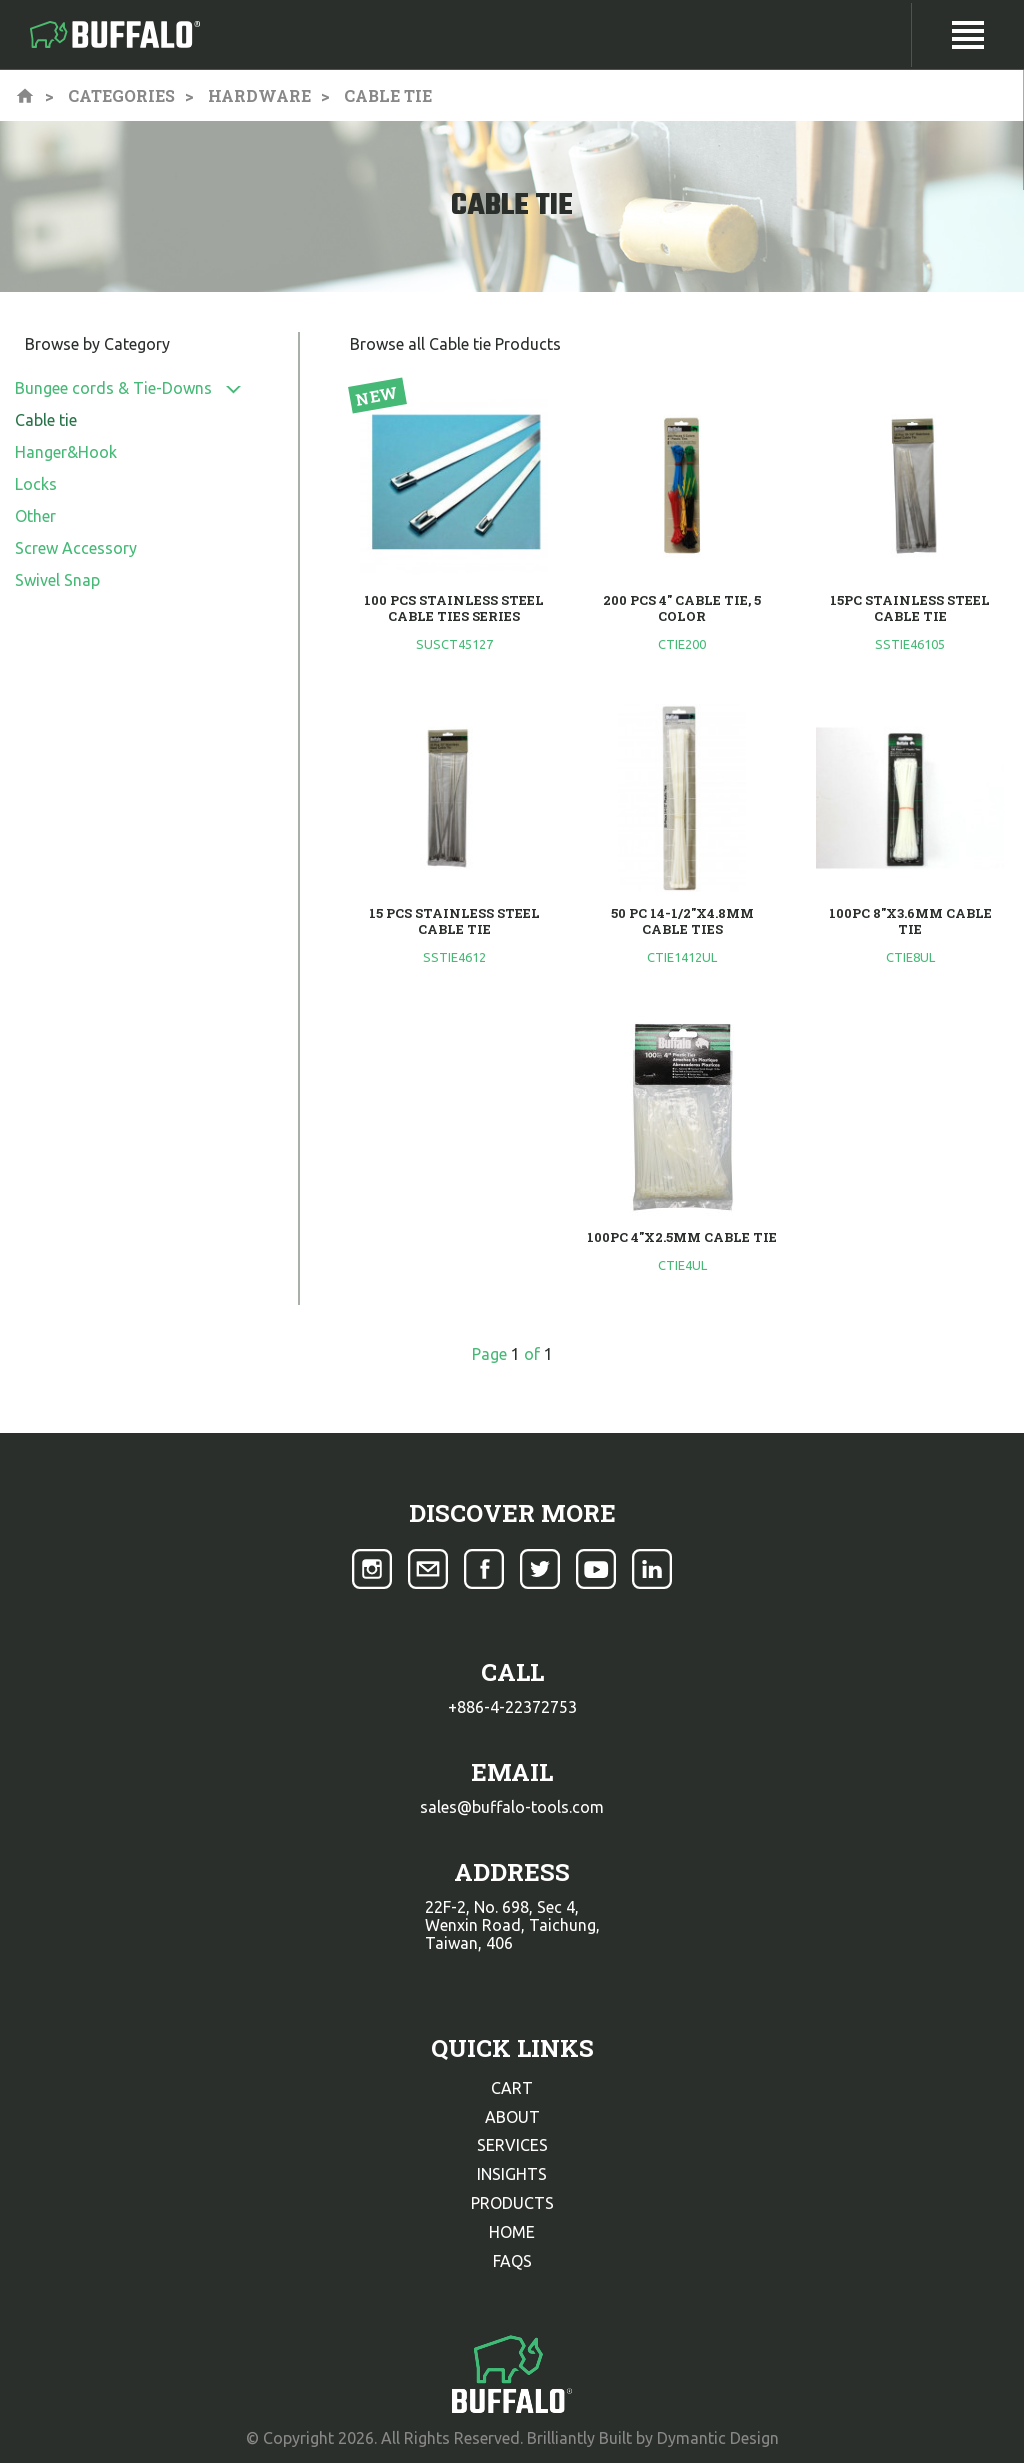 The width and height of the screenshot is (1024, 2463). I want to click on faqs, so click(512, 2261).